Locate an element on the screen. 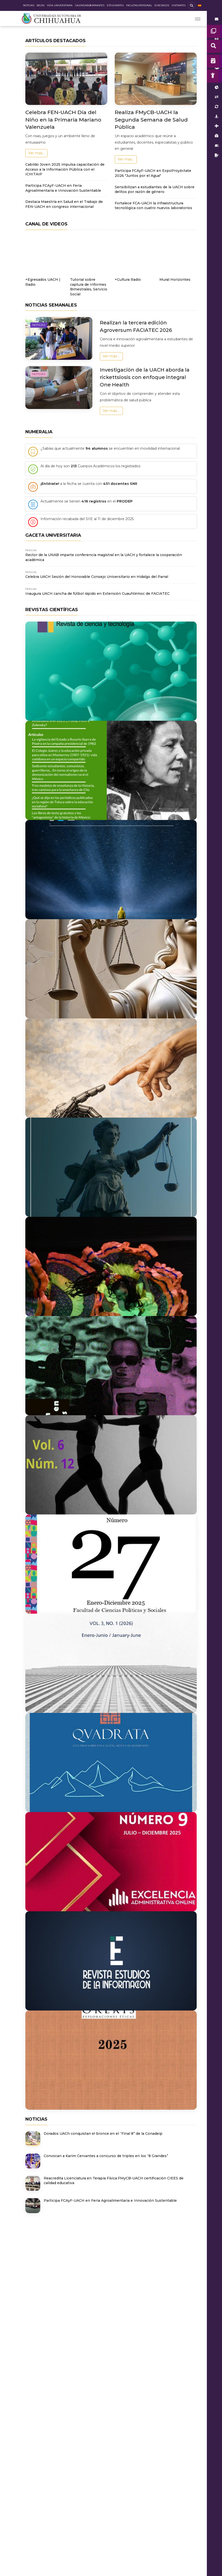 The width and height of the screenshot is (222, 2576). Celebra UACH Sesión del Honorable Consejo Universitario en Hidalgo del Parral is located at coordinates (96, 576).